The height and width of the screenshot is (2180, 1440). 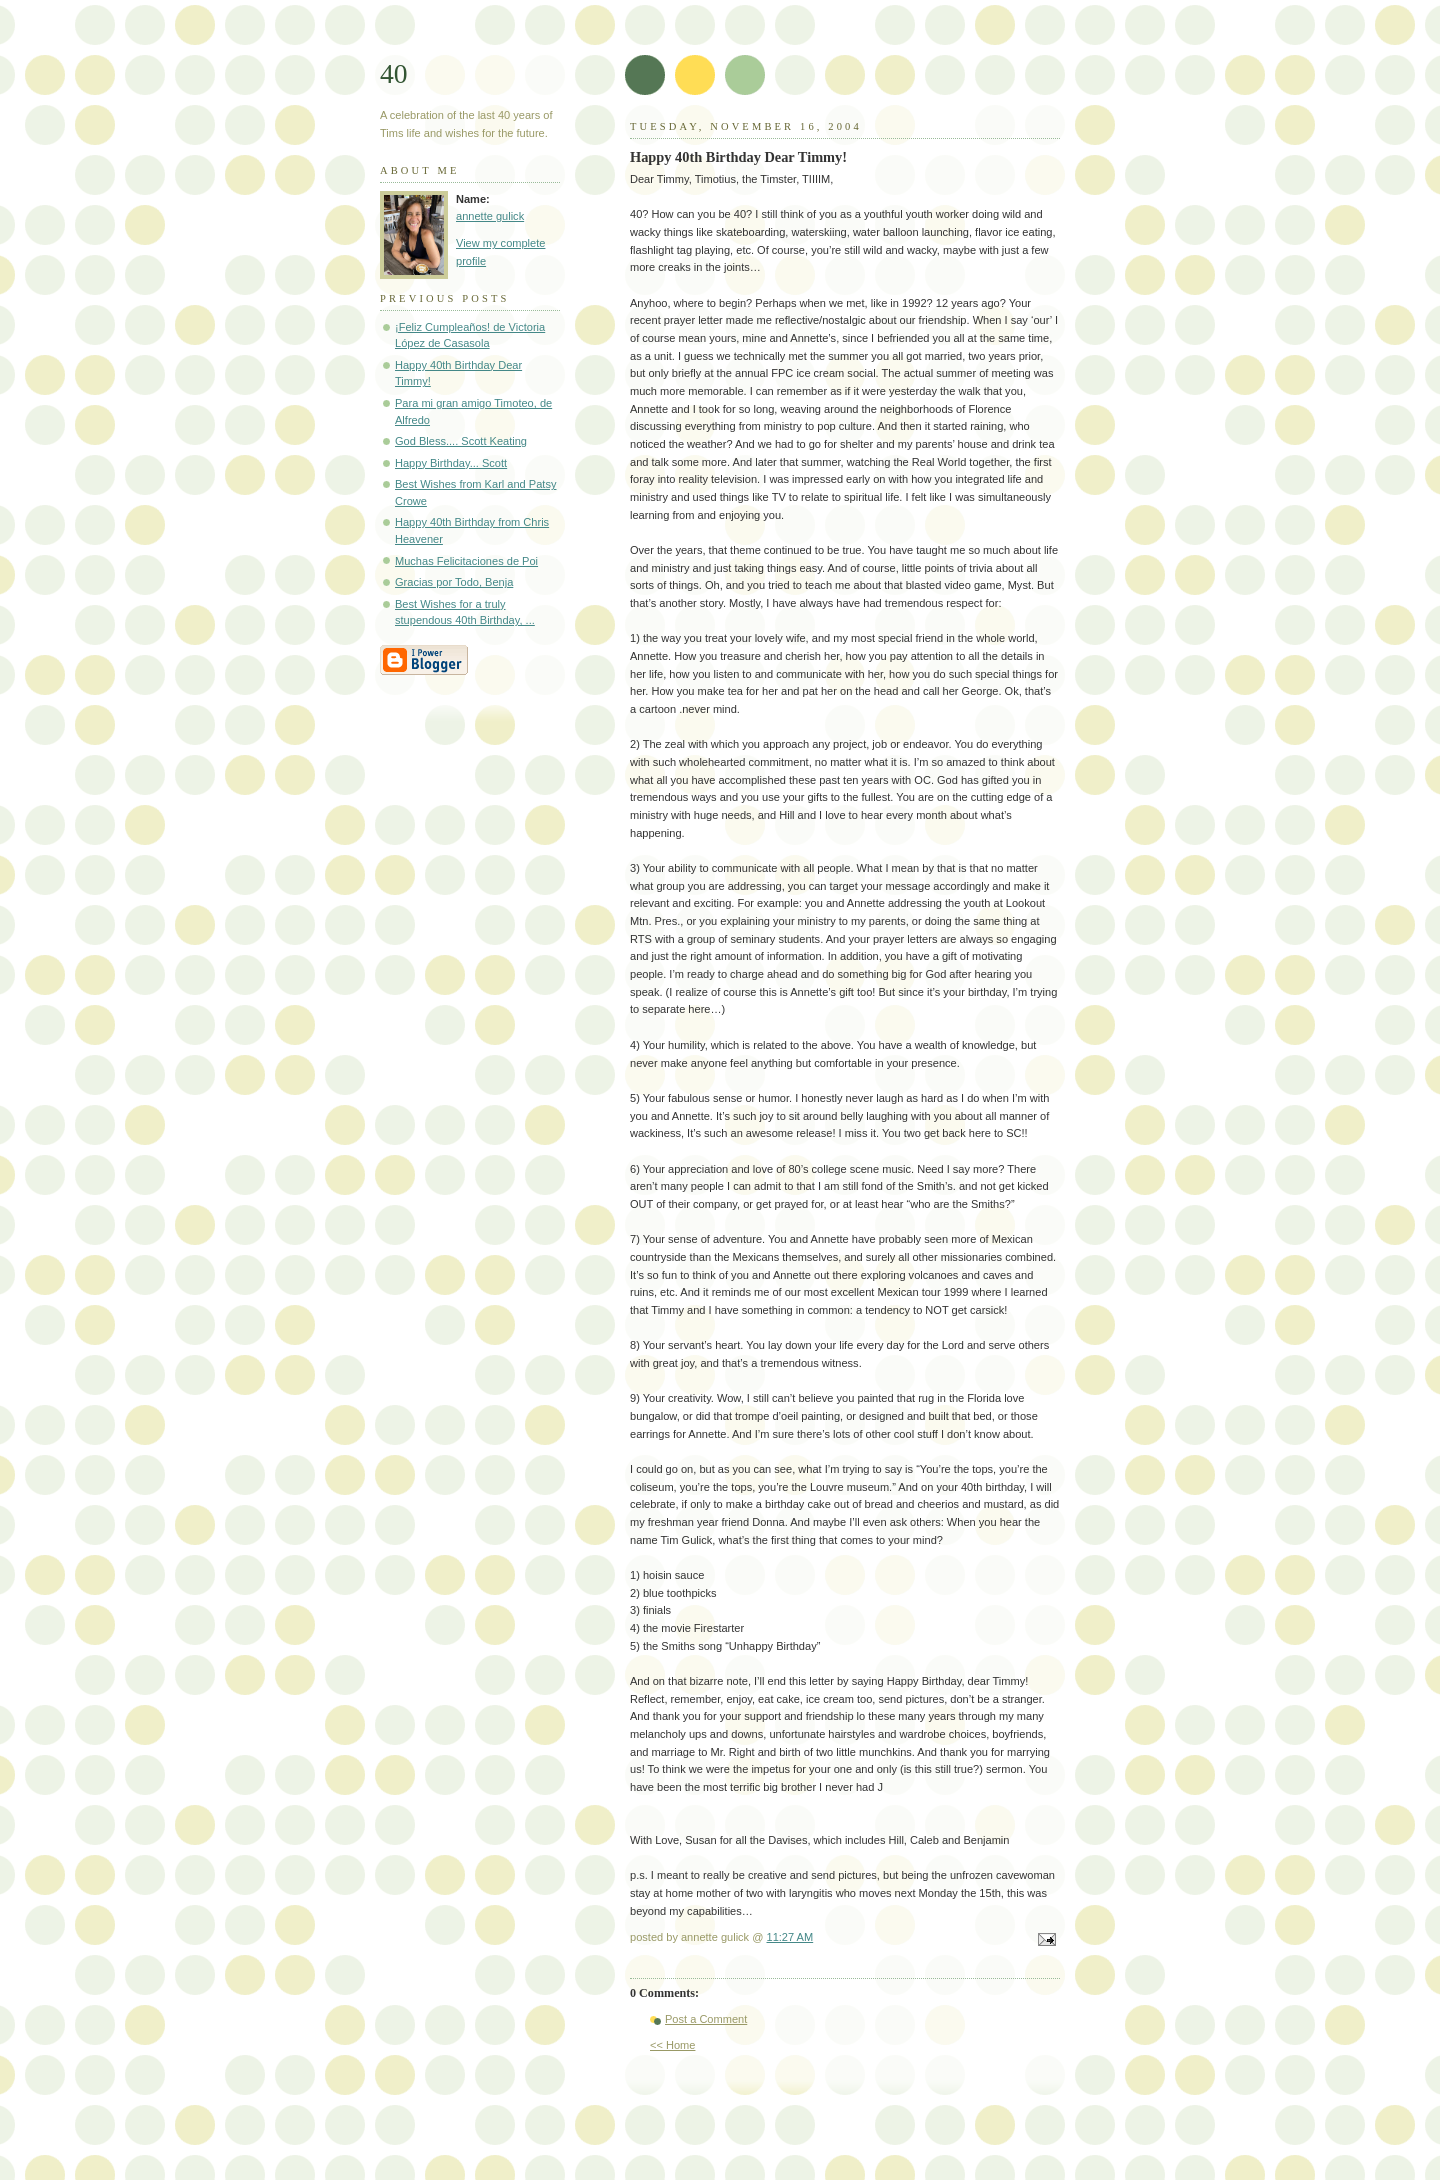 I want to click on 11:27 AM, so click(x=790, y=1937).